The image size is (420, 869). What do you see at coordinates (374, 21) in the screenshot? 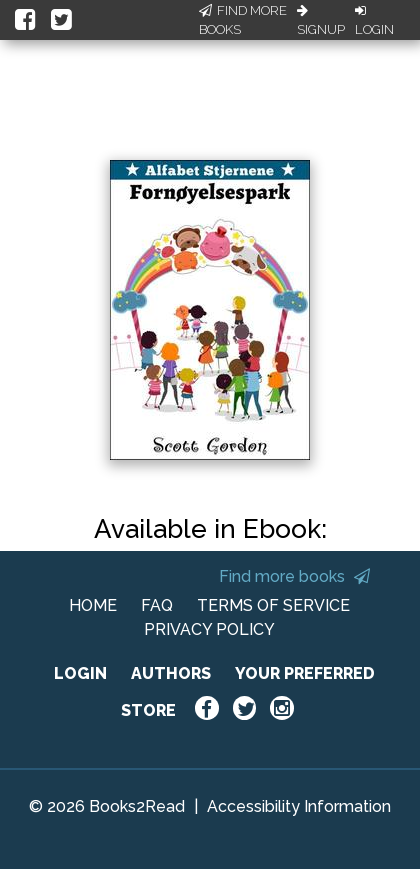
I see `Login` at bounding box center [374, 21].